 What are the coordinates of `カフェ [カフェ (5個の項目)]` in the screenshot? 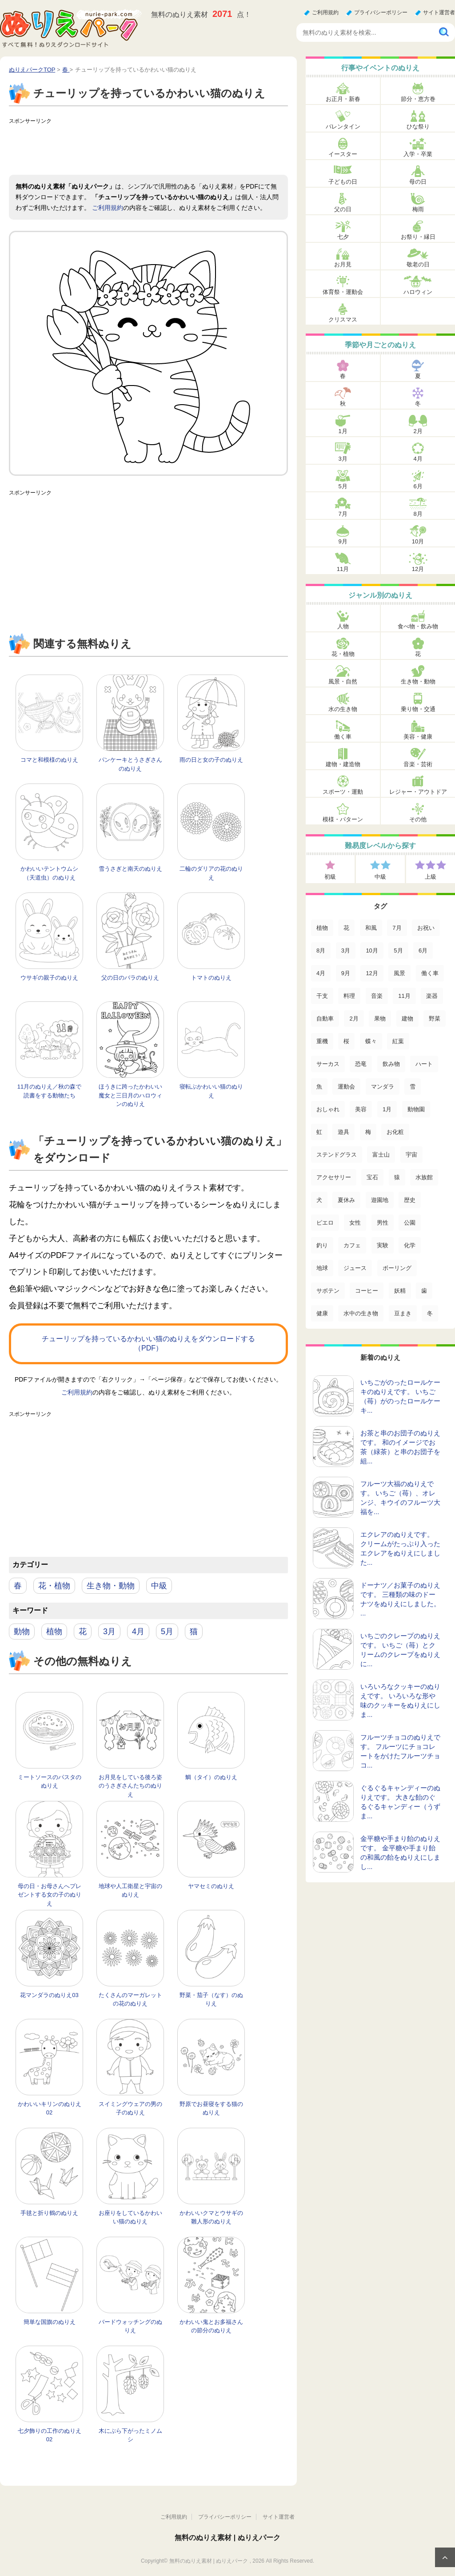 It's located at (352, 1245).